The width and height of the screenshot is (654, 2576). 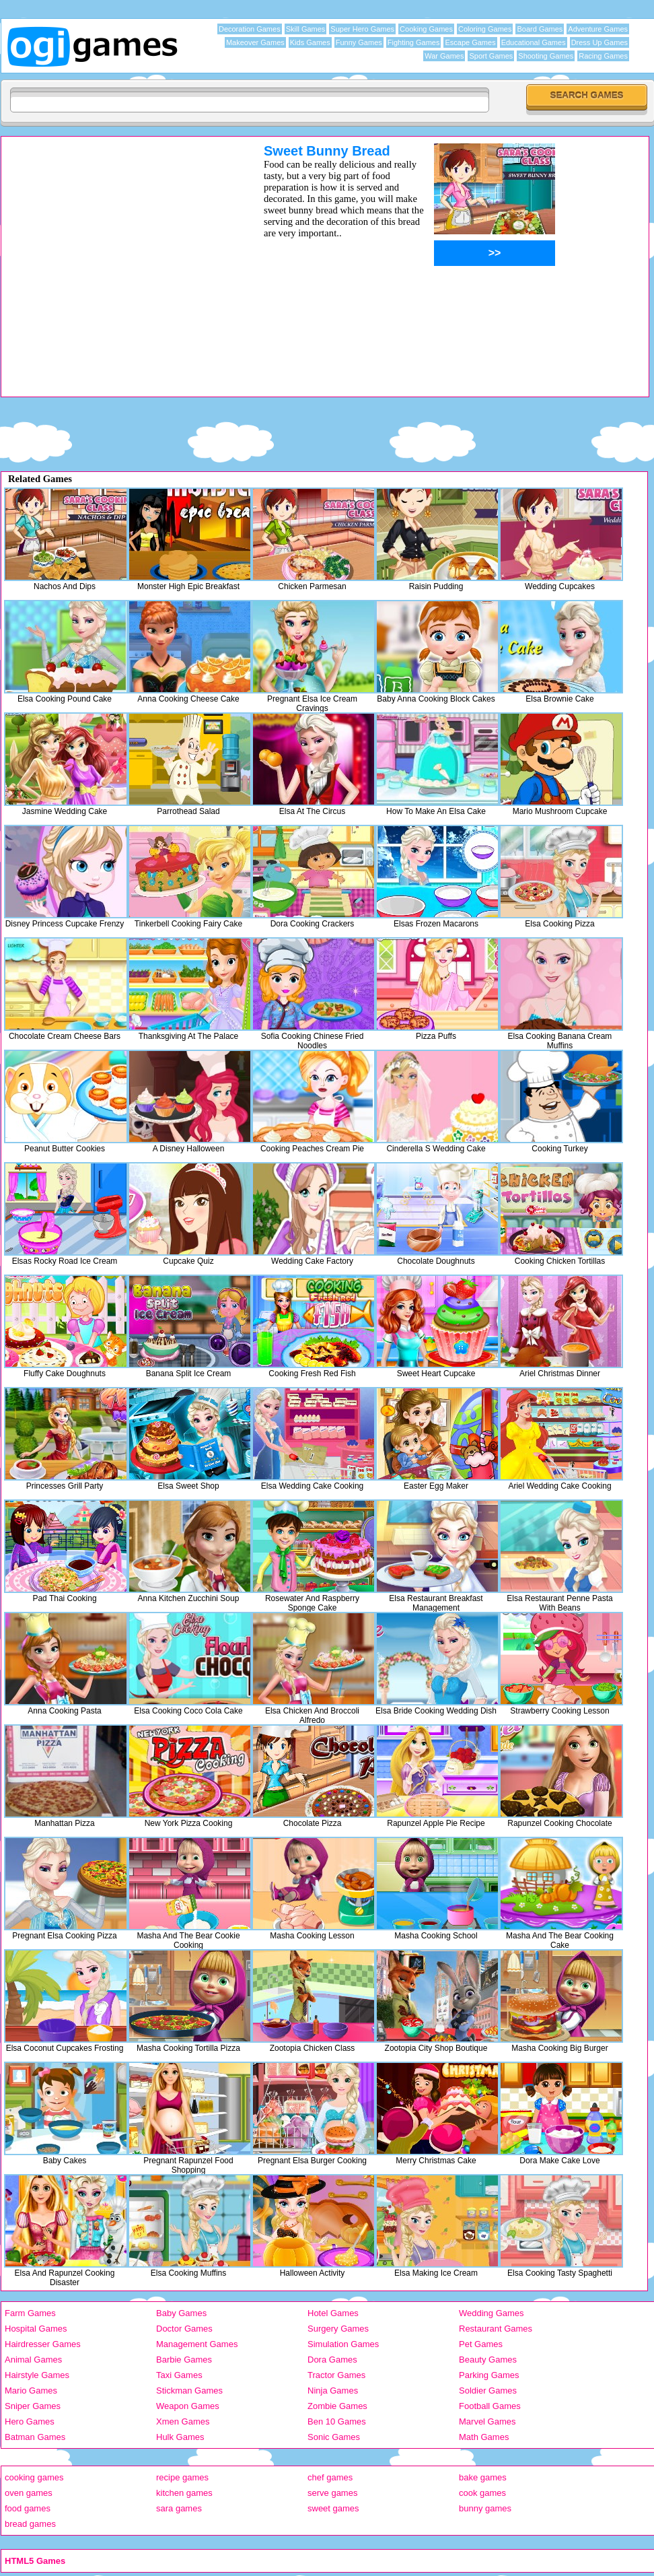 I want to click on Decoration Games, so click(x=250, y=29).